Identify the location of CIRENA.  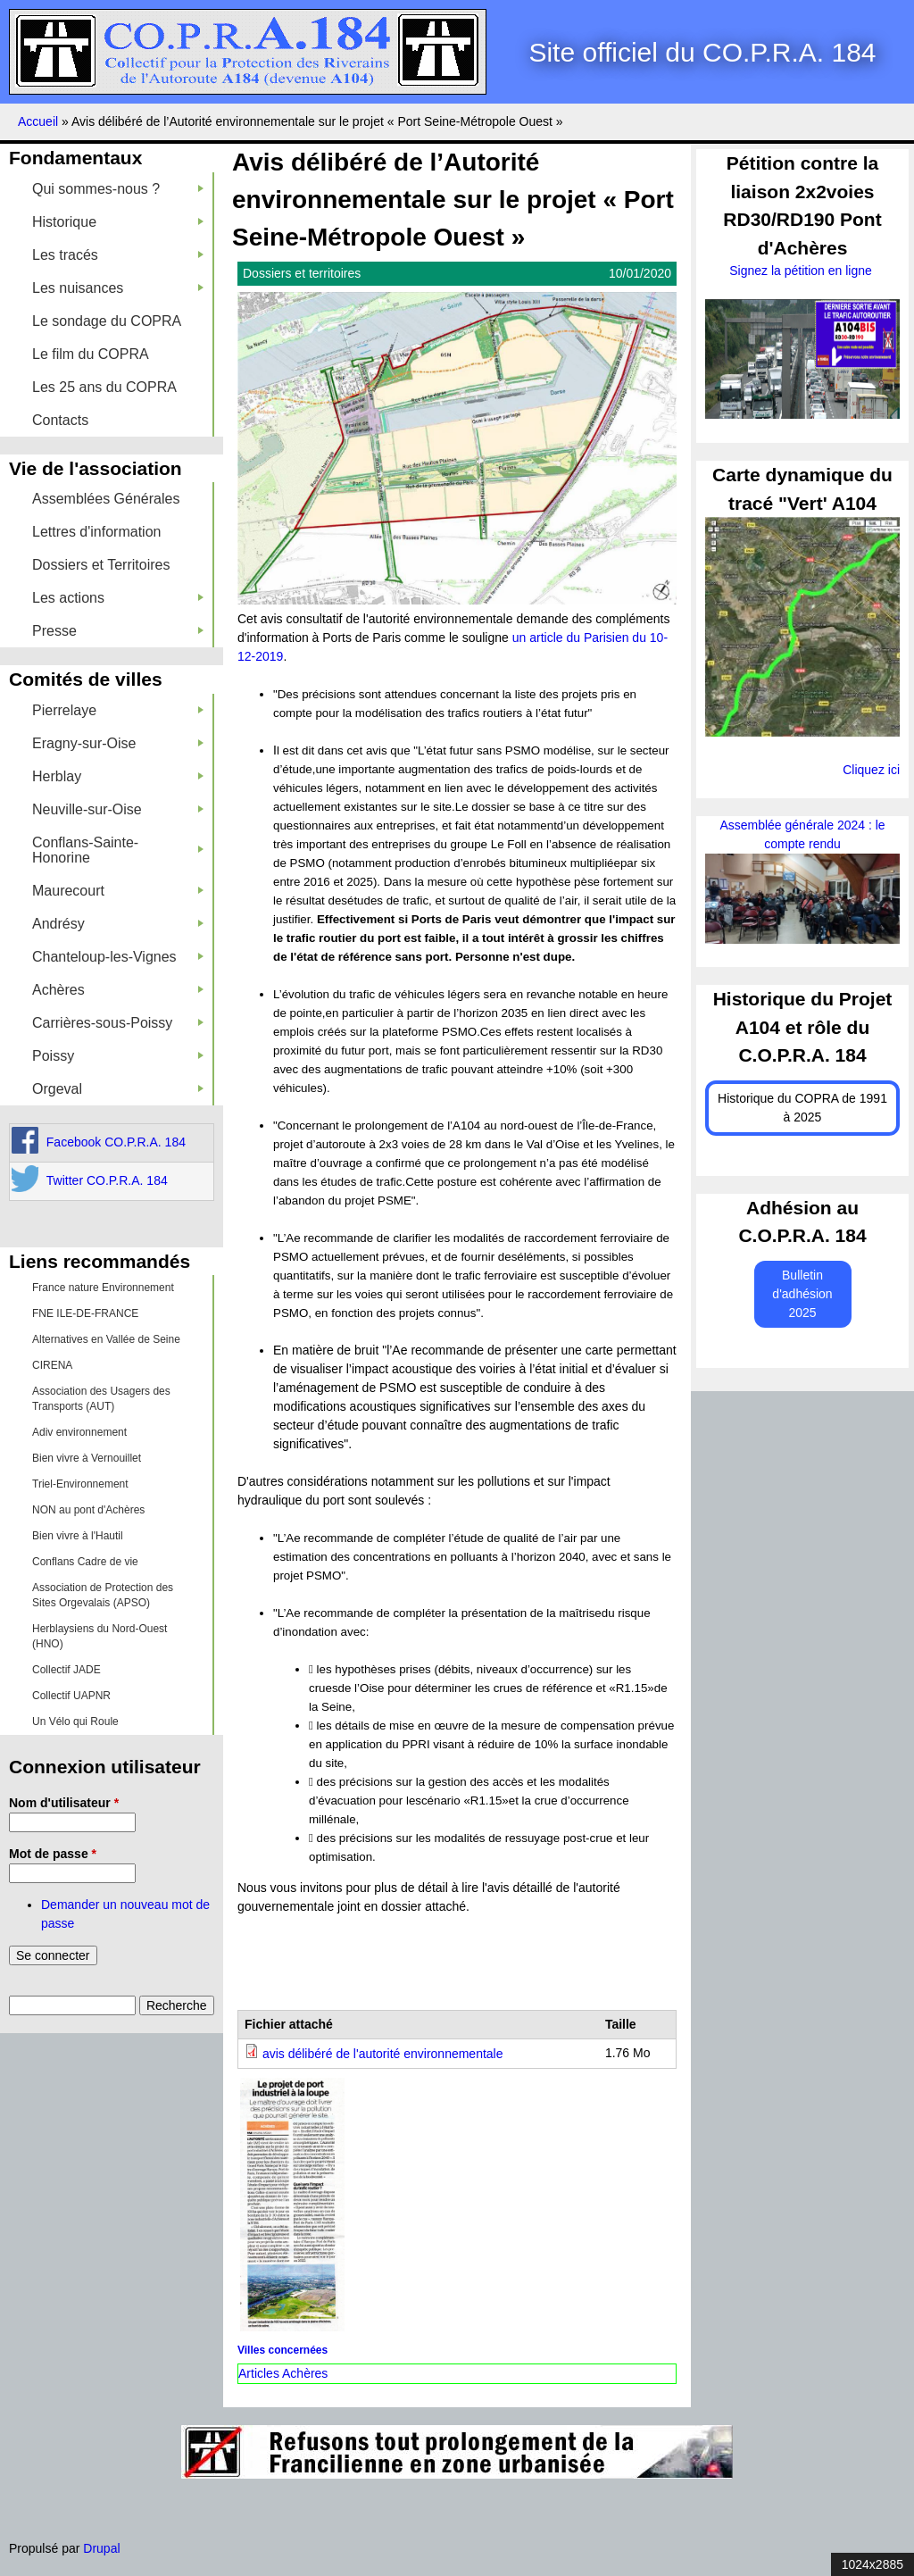
(52, 1365).